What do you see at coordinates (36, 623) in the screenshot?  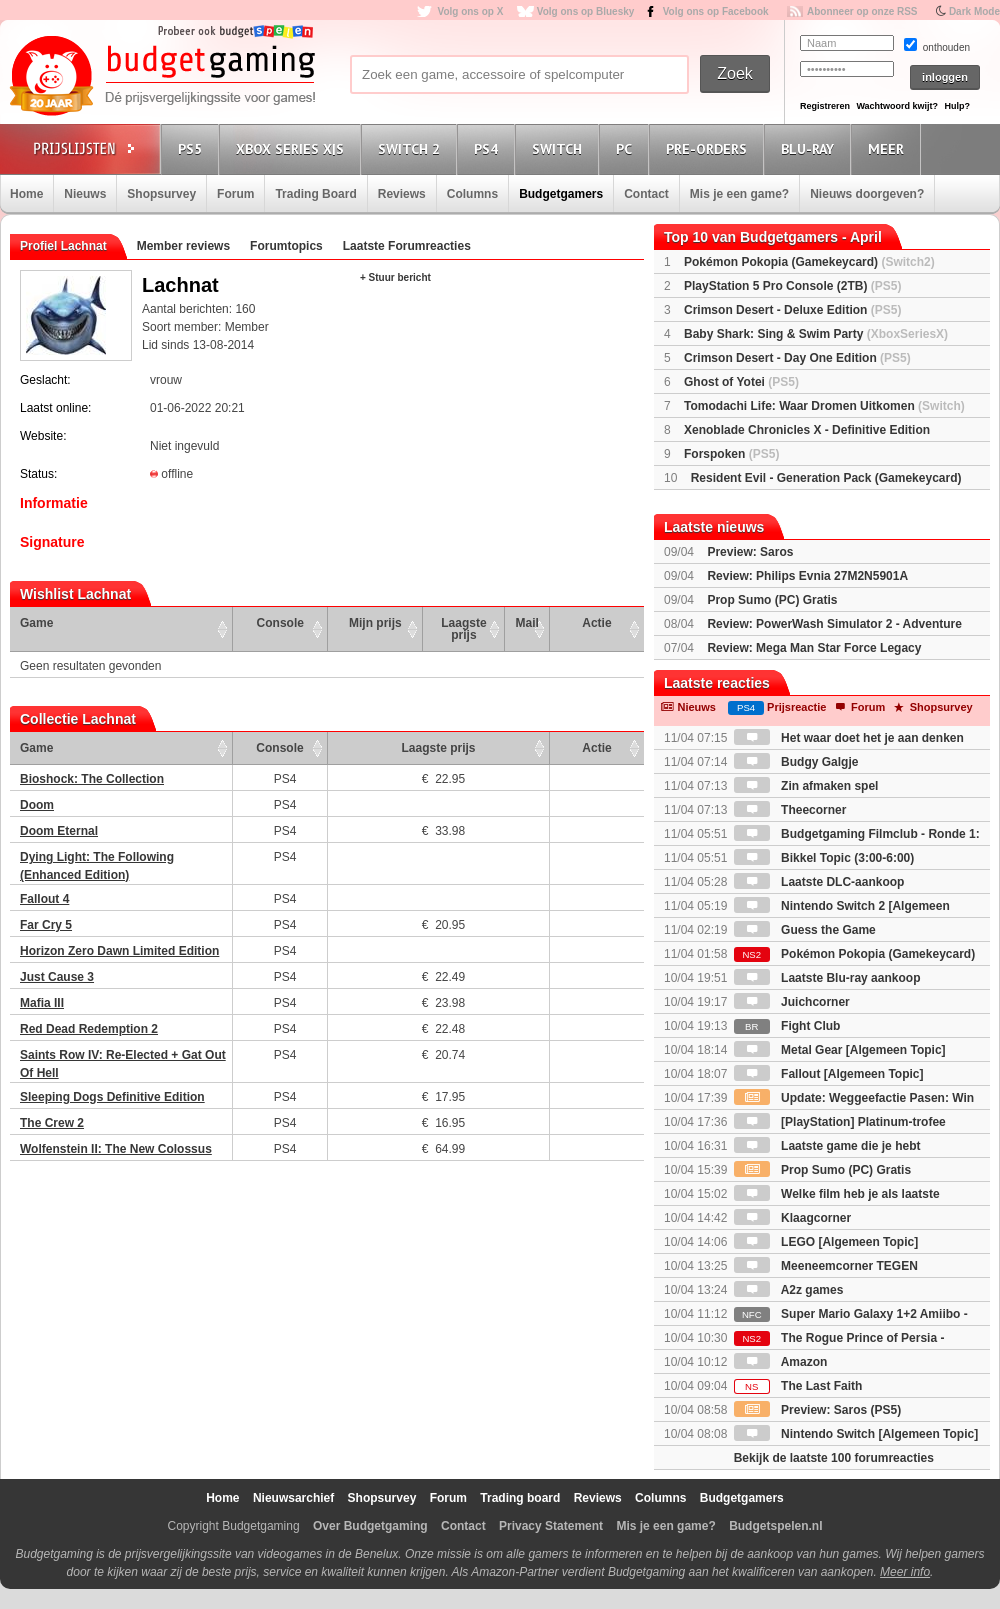 I see `Game [Game: activate to sort column ascending]` at bounding box center [36, 623].